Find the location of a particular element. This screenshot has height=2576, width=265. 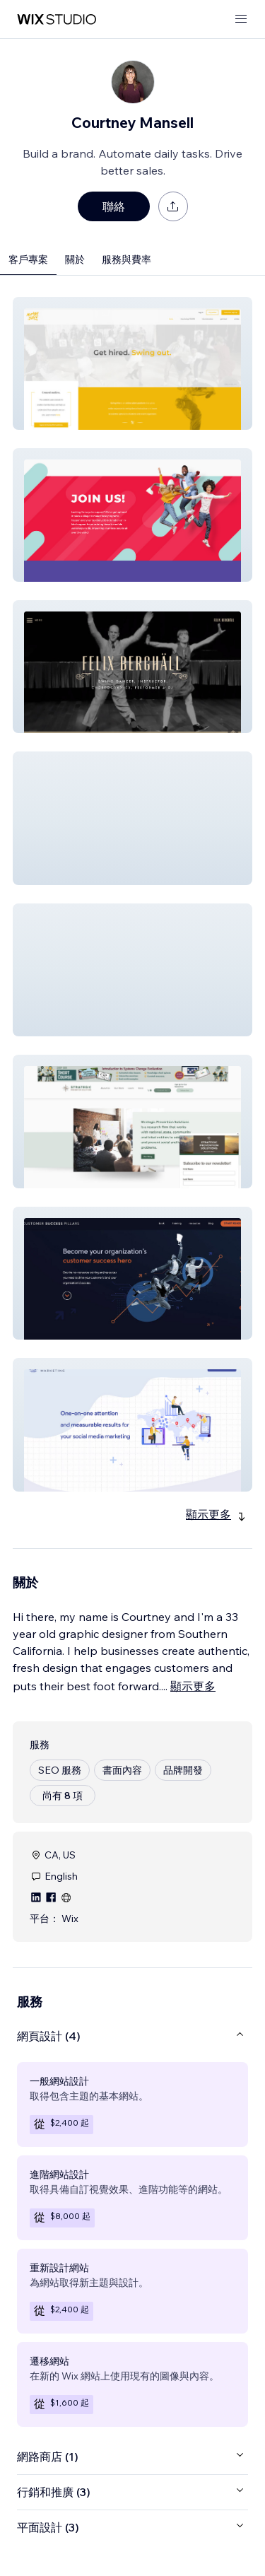

關於 is located at coordinates (75, 259).